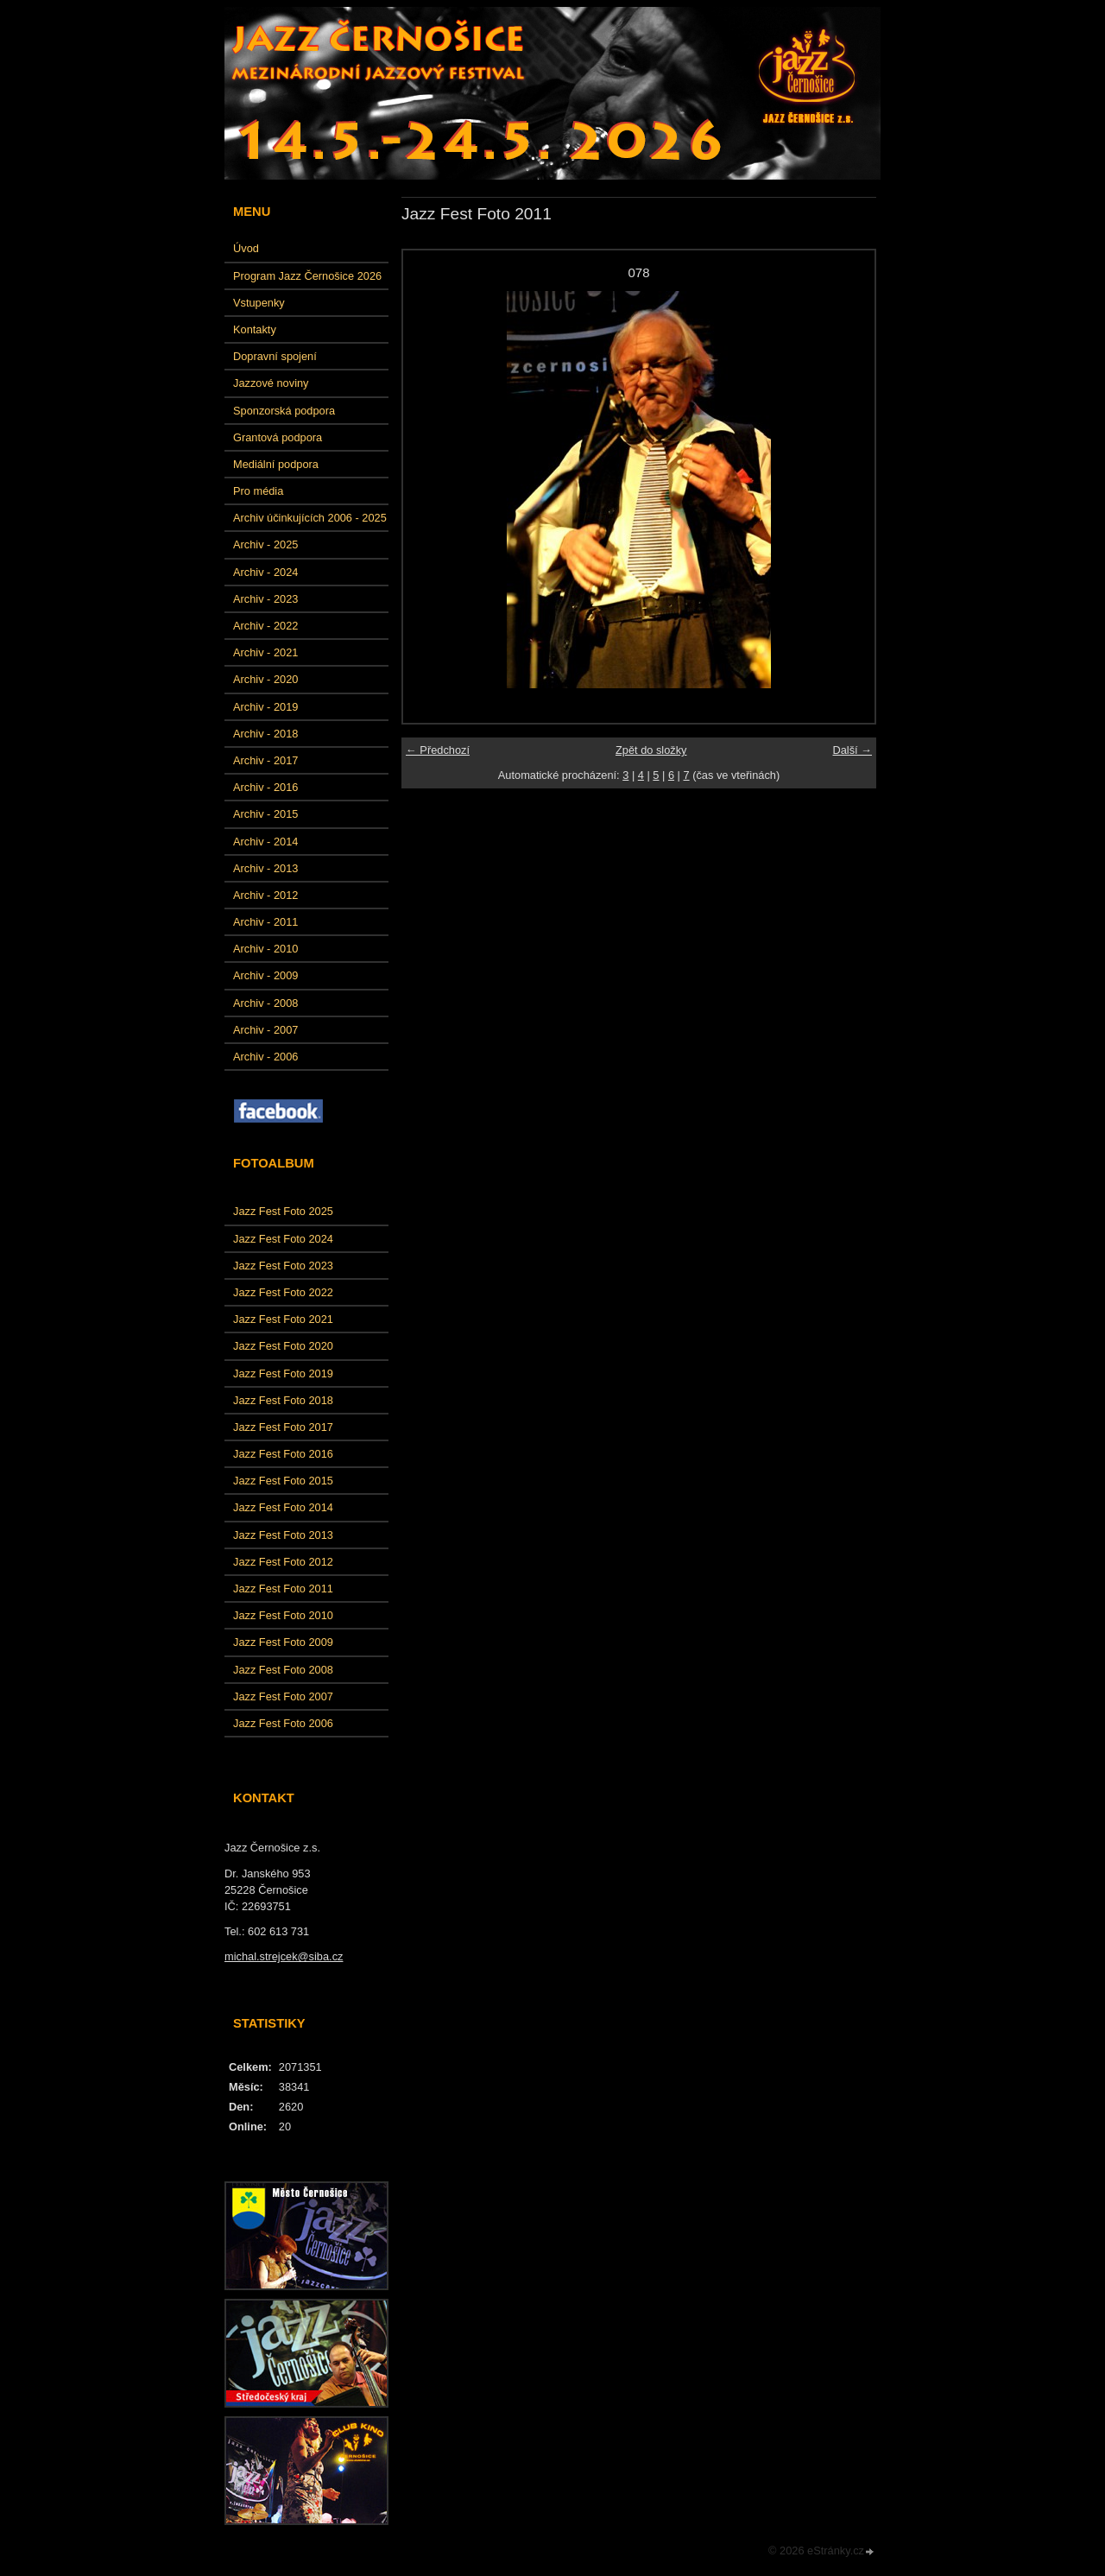  What do you see at coordinates (283, 1642) in the screenshot?
I see `Jazz Fest Foto 2009` at bounding box center [283, 1642].